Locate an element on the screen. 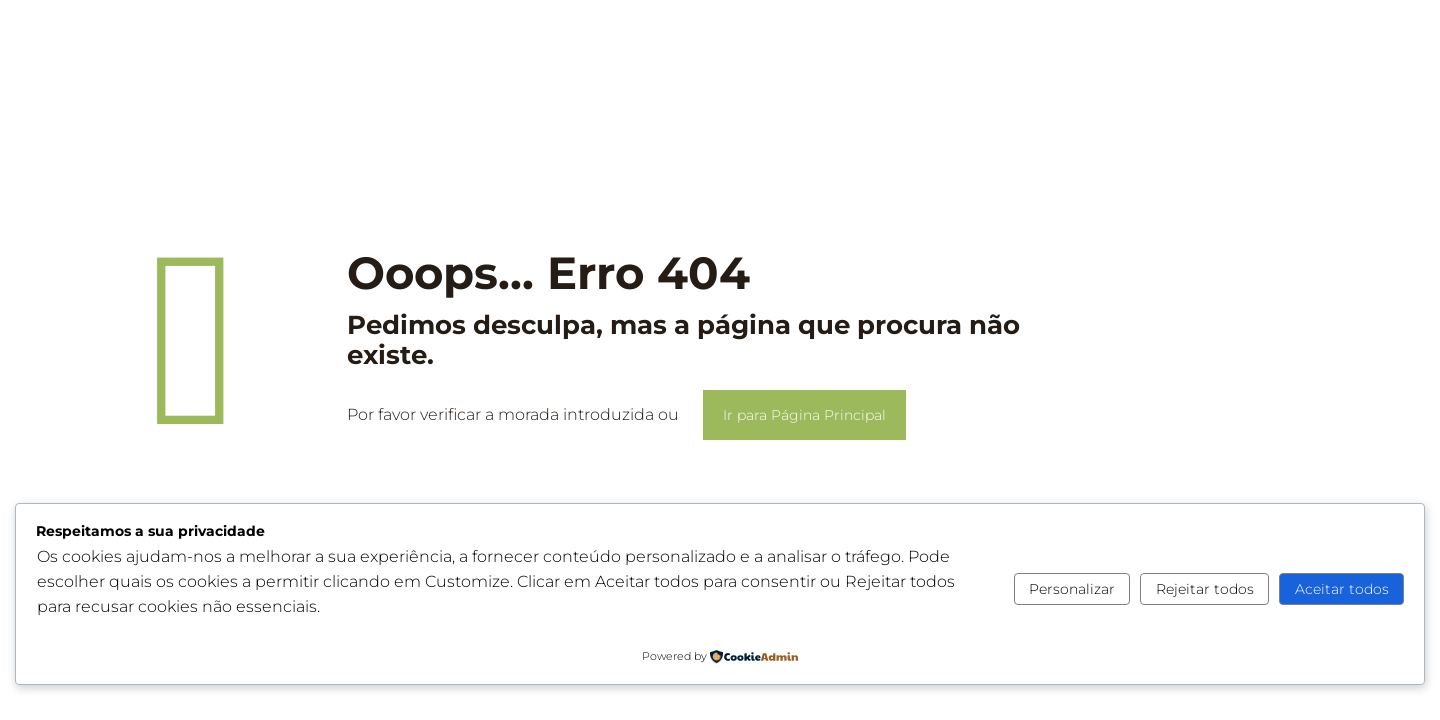 This screenshot has height=720, width=1440. Aceitar todos is located at coordinates (1342, 589).